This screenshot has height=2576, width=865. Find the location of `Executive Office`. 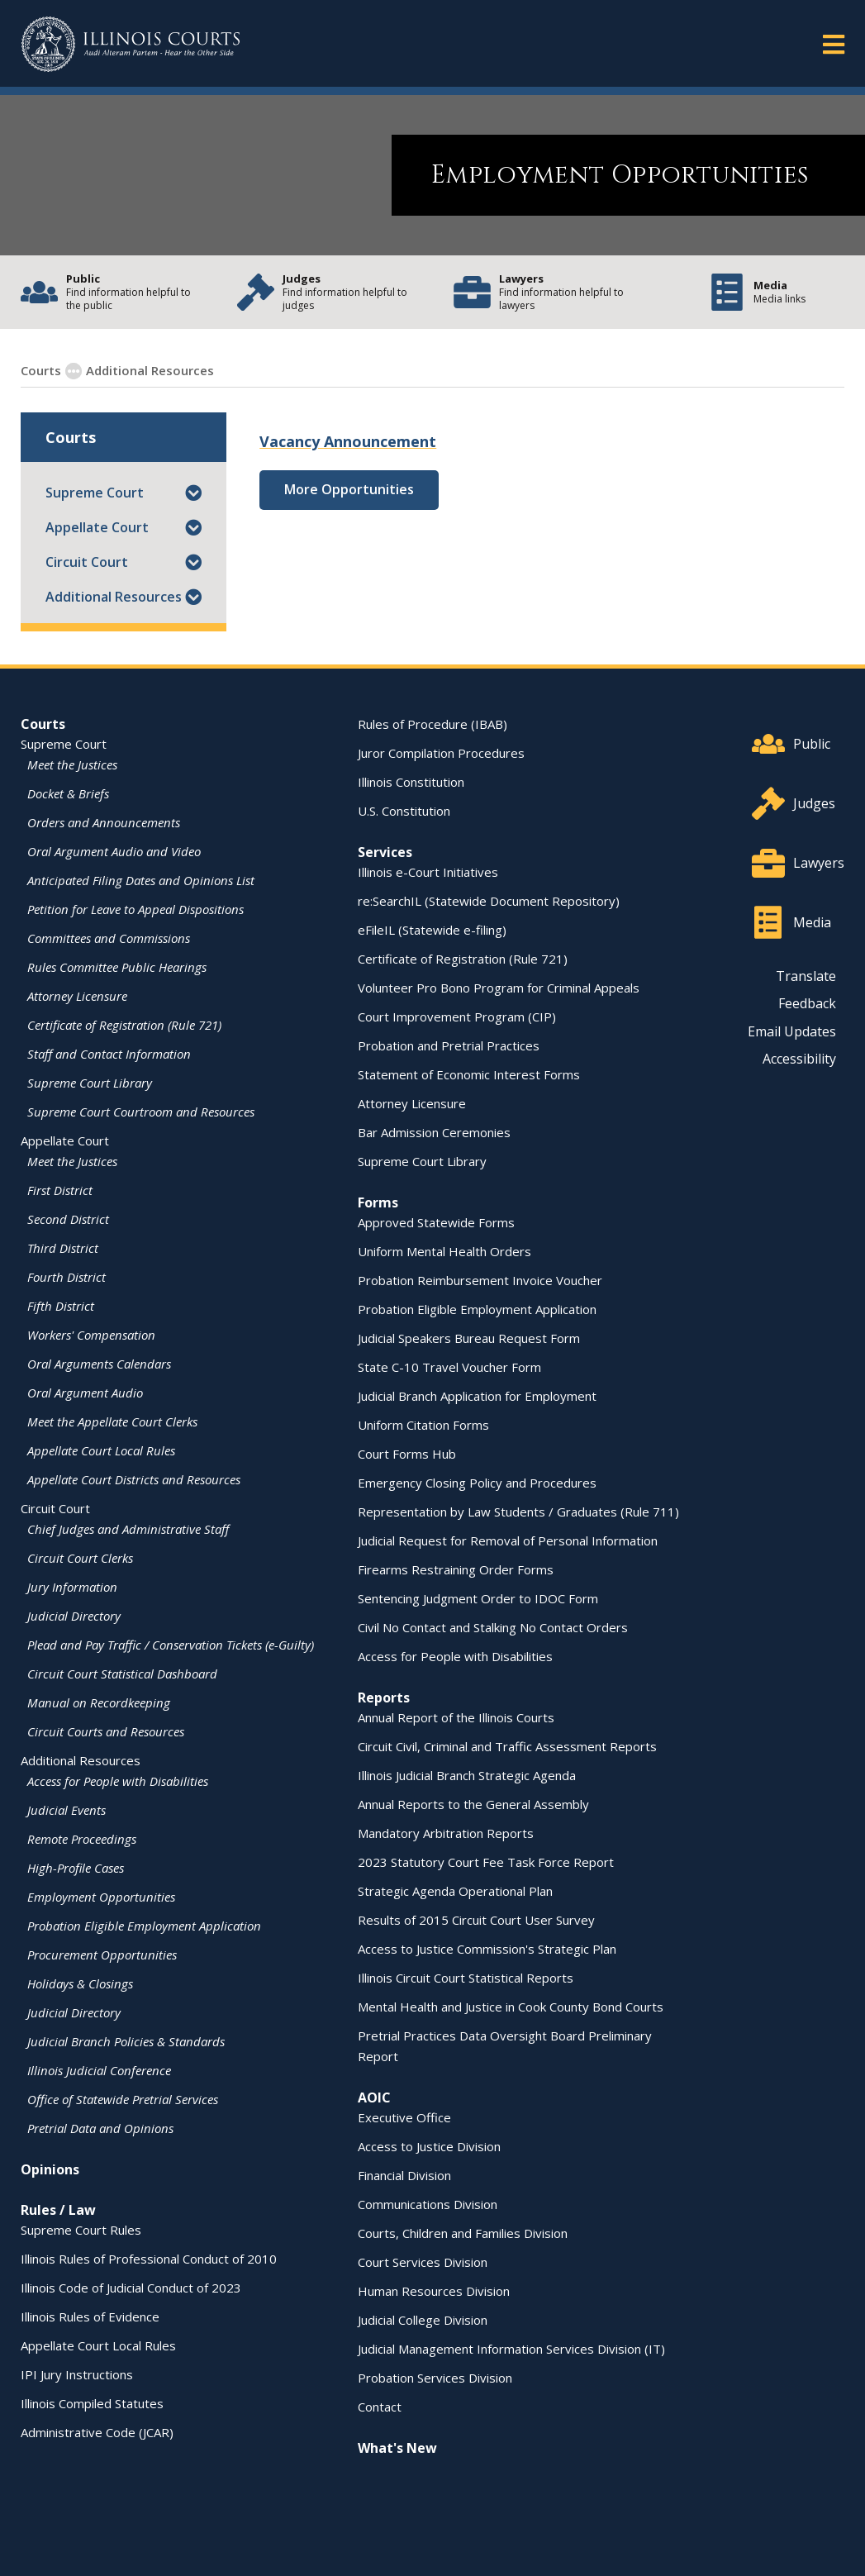

Executive Office is located at coordinates (404, 2116).